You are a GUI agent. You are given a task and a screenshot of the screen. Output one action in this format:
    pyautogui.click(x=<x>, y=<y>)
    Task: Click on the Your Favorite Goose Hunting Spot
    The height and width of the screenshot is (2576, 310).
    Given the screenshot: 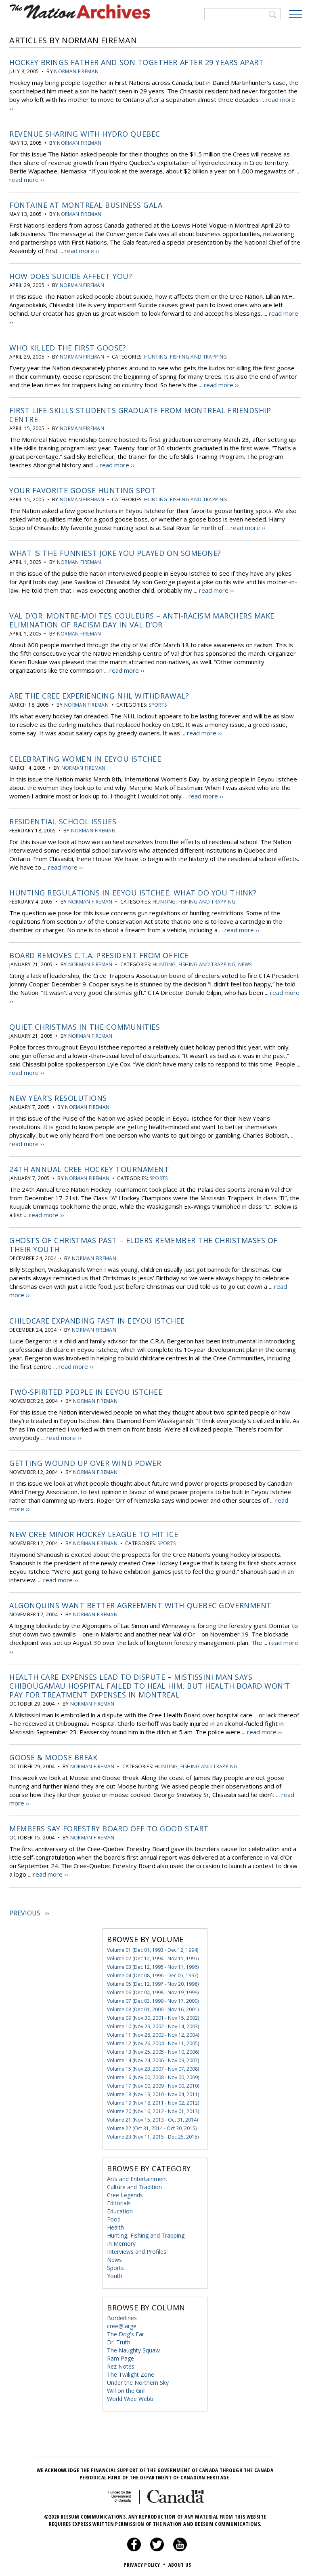 What is the action you would take?
    pyautogui.click(x=82, y=489)
    